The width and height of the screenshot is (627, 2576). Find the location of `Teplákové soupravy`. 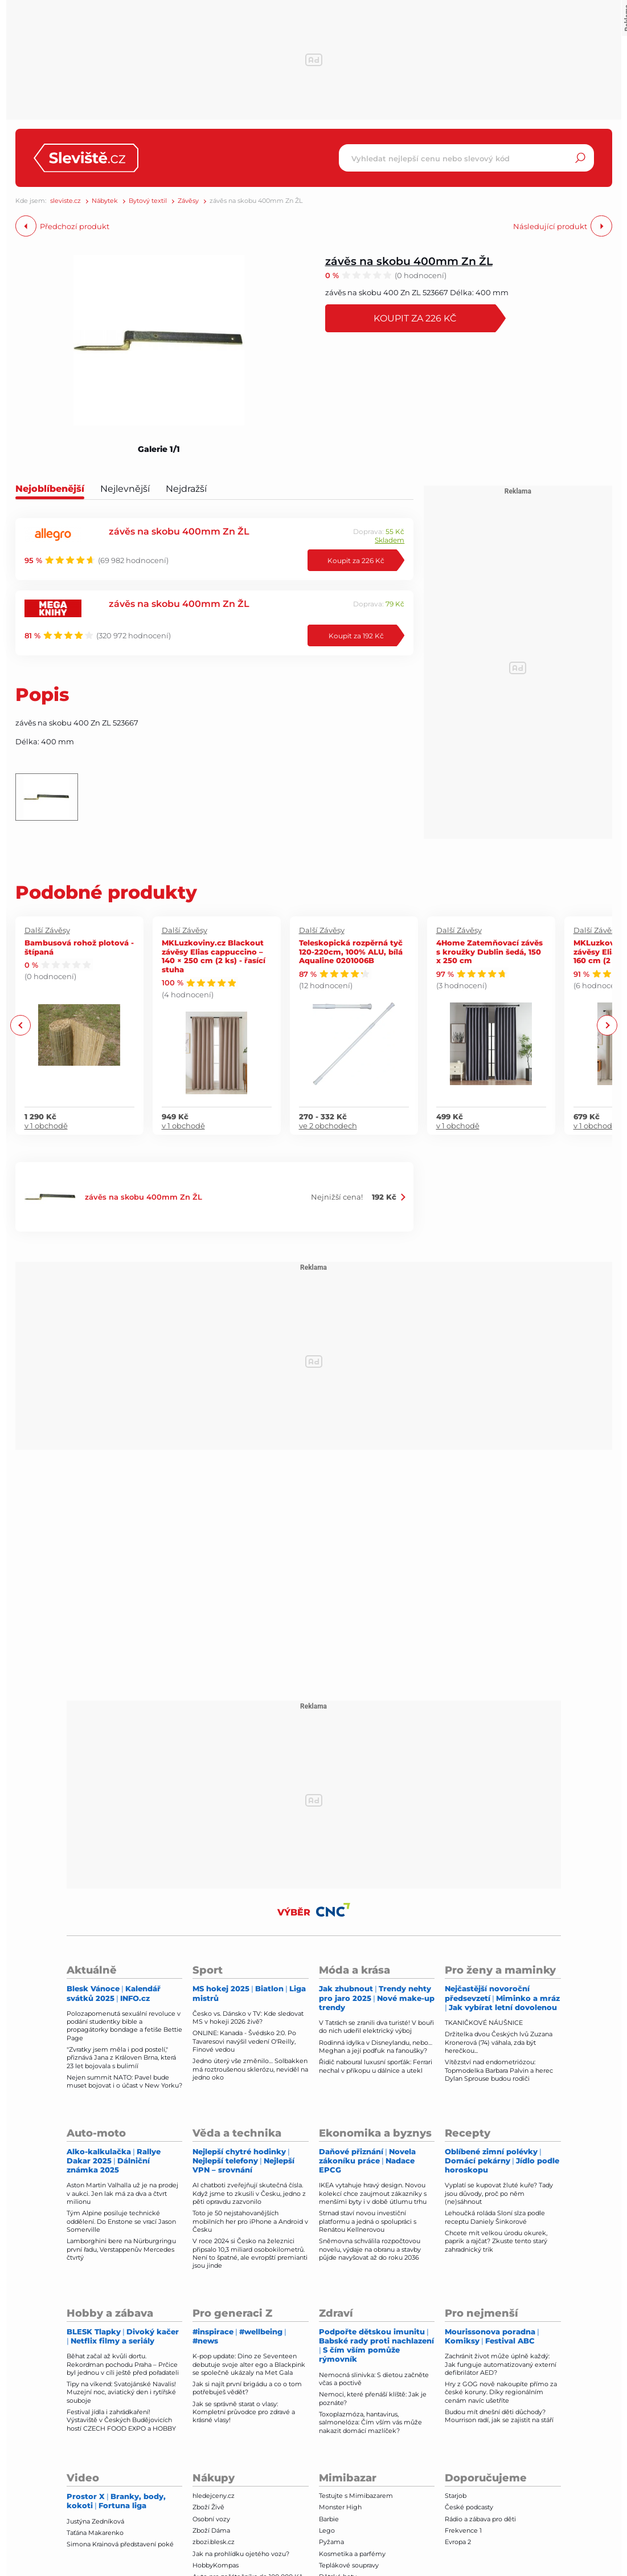

Teplákové soupravy is located at coordinates (349, 2565).